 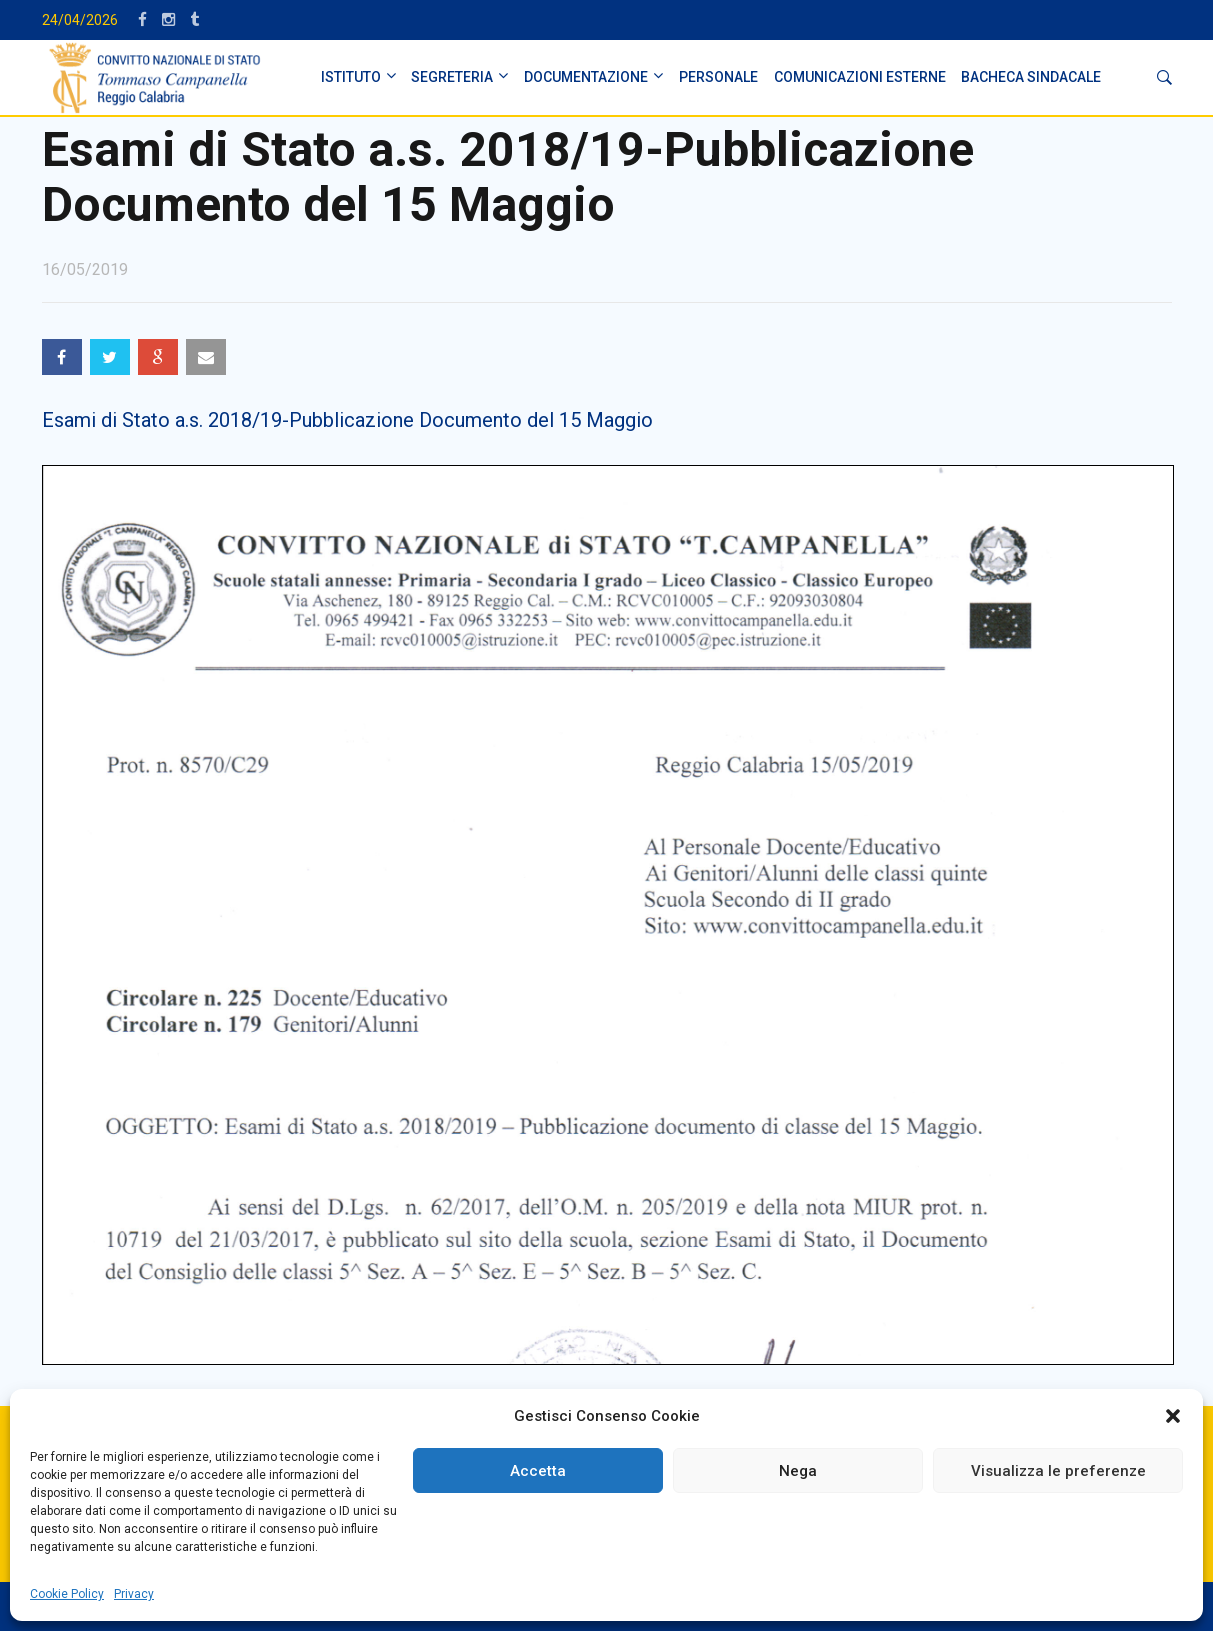 I want to click on Nega, so click(x=798, y=1471).